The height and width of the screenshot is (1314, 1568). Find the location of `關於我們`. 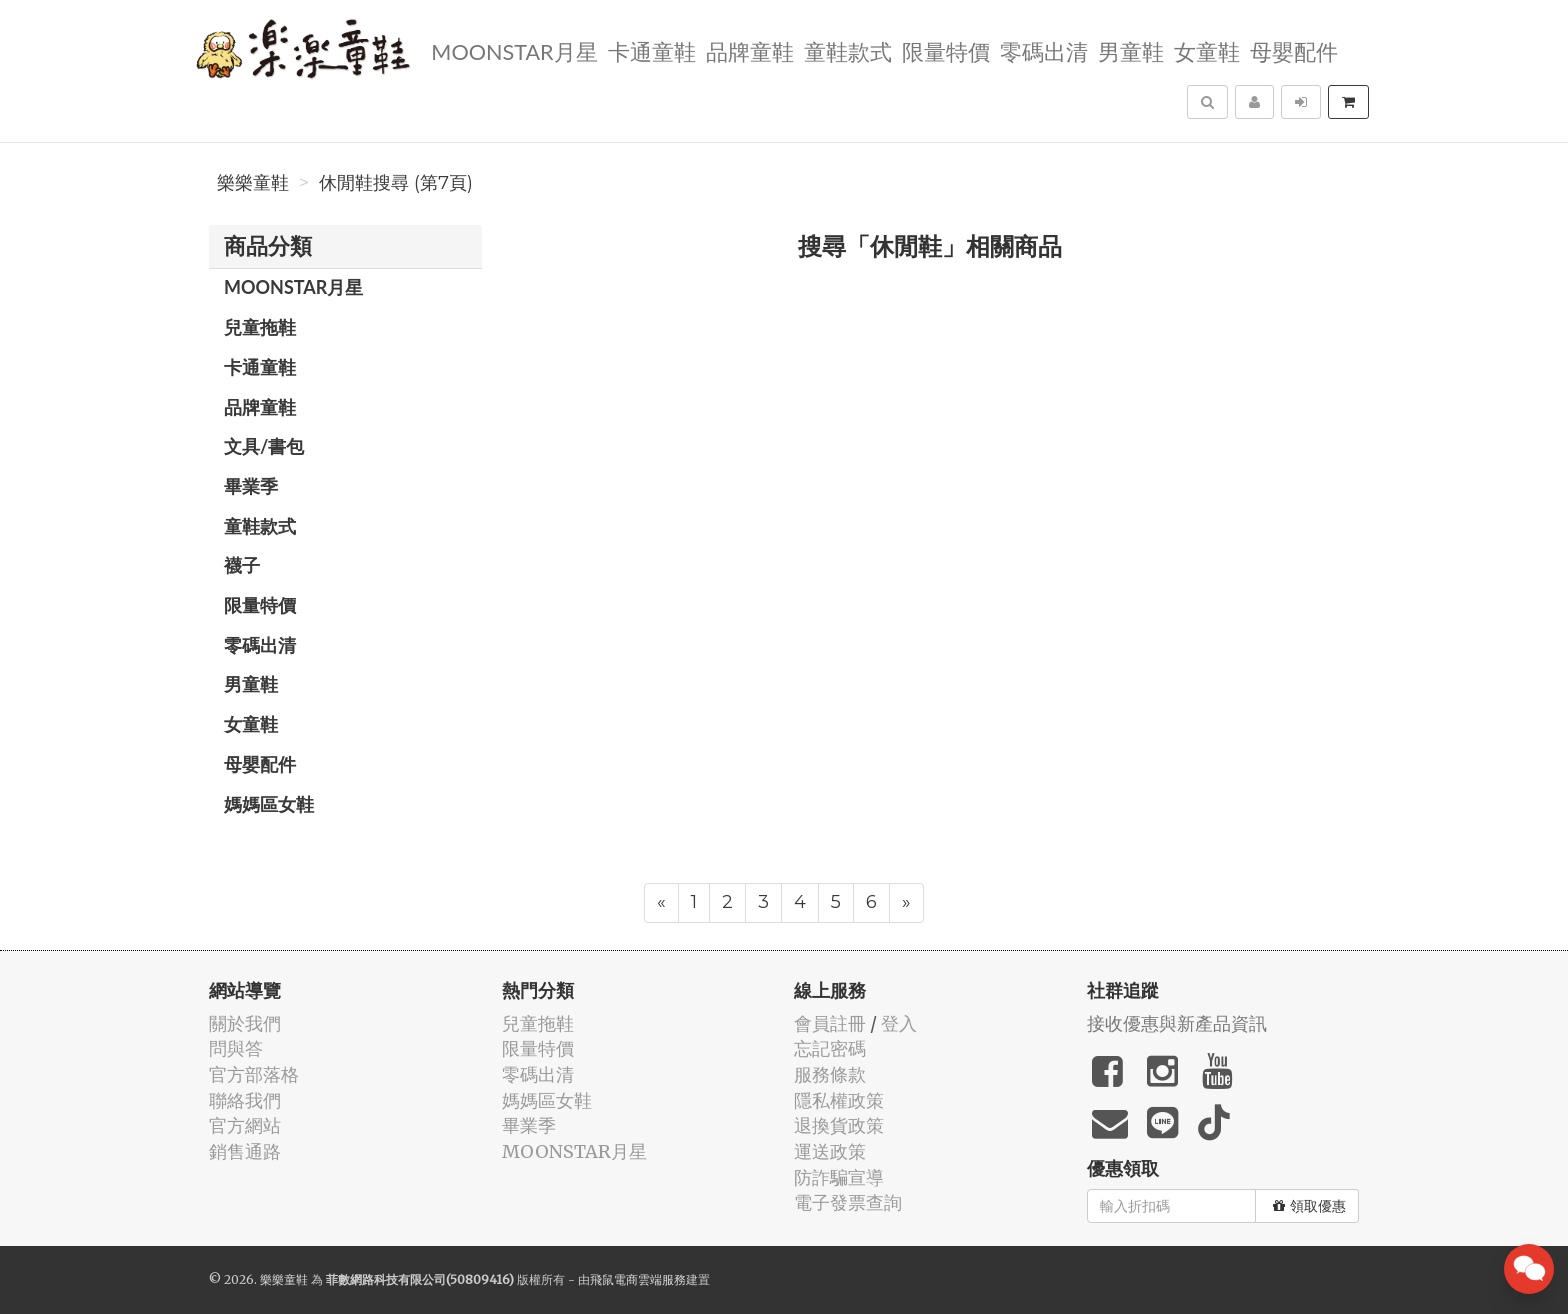

關於我們 is located at coordinates (245, 1023).